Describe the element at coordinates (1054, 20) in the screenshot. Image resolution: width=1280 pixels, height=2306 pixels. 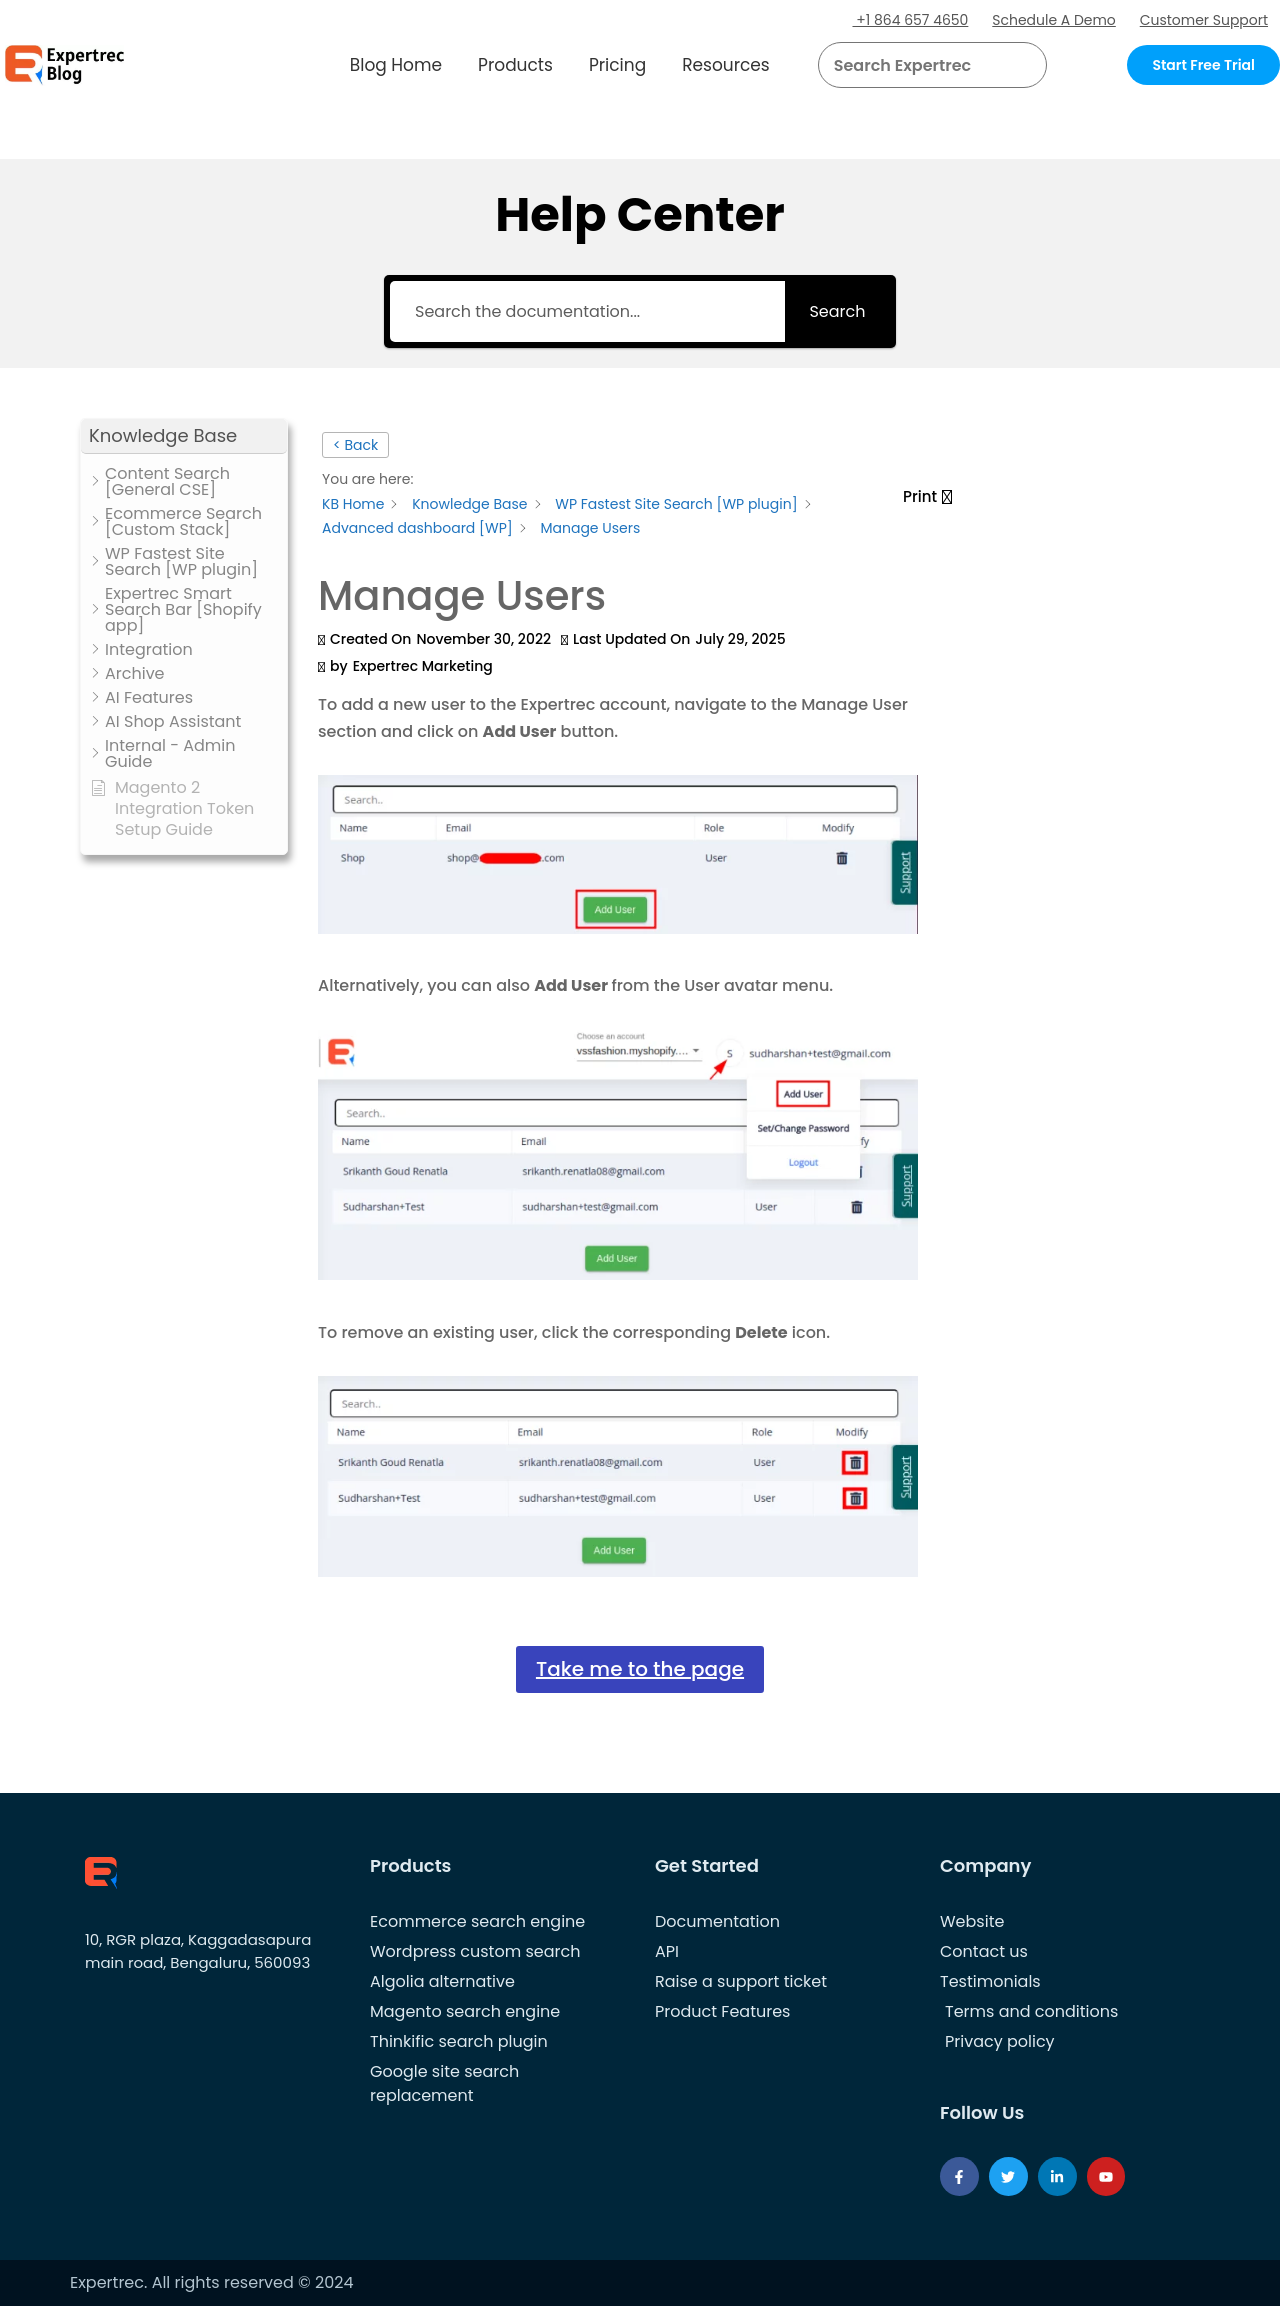
I see `Schedule A Demo` at that location.